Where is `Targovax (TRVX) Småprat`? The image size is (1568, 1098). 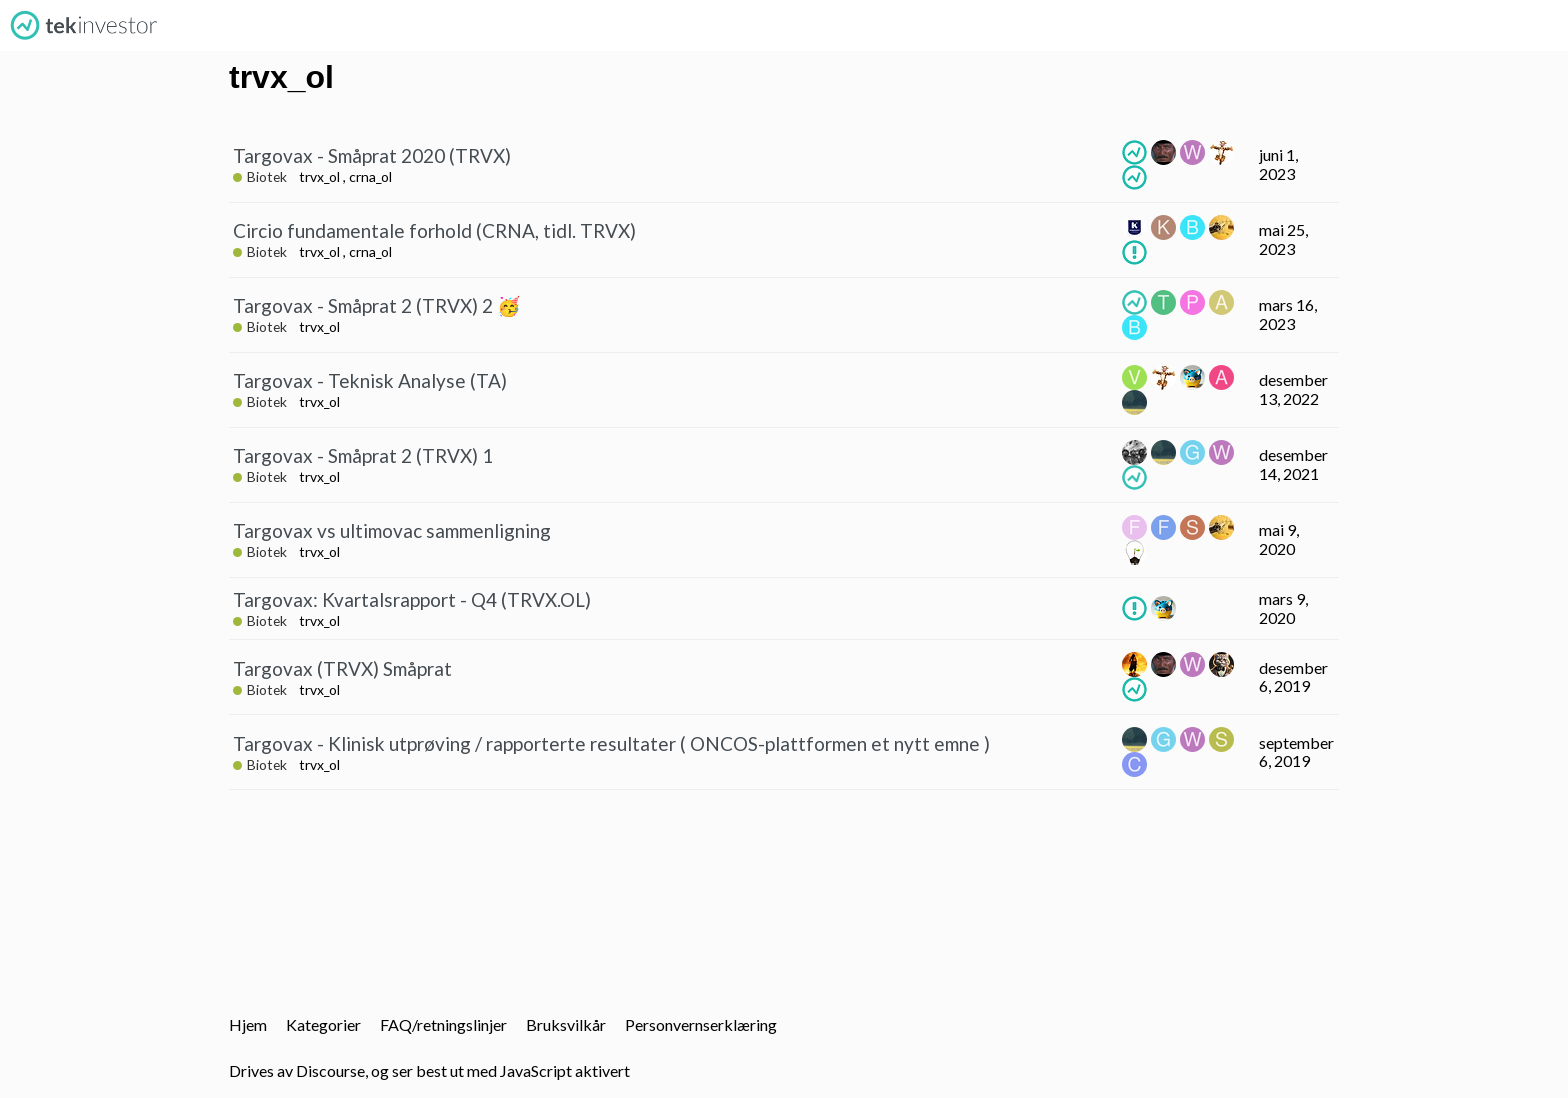
Targovax (TRVX) Småprat is located at coordinates (342, 668).